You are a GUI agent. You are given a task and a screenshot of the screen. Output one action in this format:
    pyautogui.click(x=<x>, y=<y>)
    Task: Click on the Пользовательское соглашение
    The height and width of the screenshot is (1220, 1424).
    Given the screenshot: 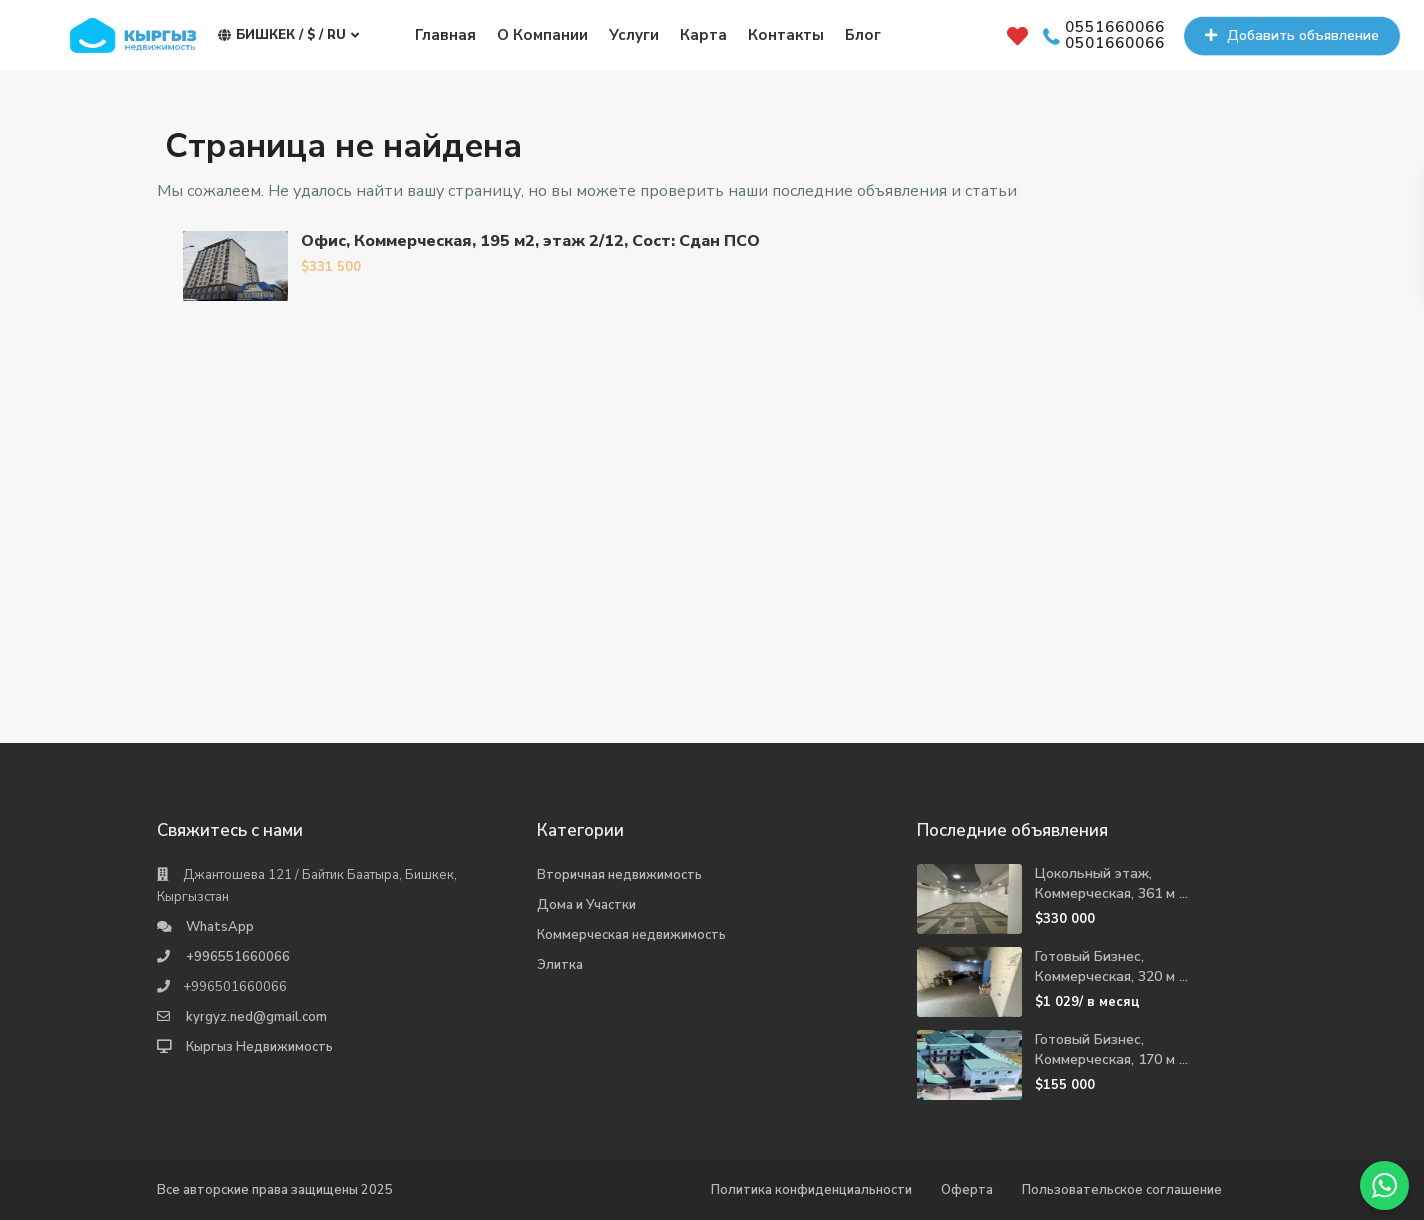 What is the action you would take?
    pyautogui.click(x=1122, y=1190)
    